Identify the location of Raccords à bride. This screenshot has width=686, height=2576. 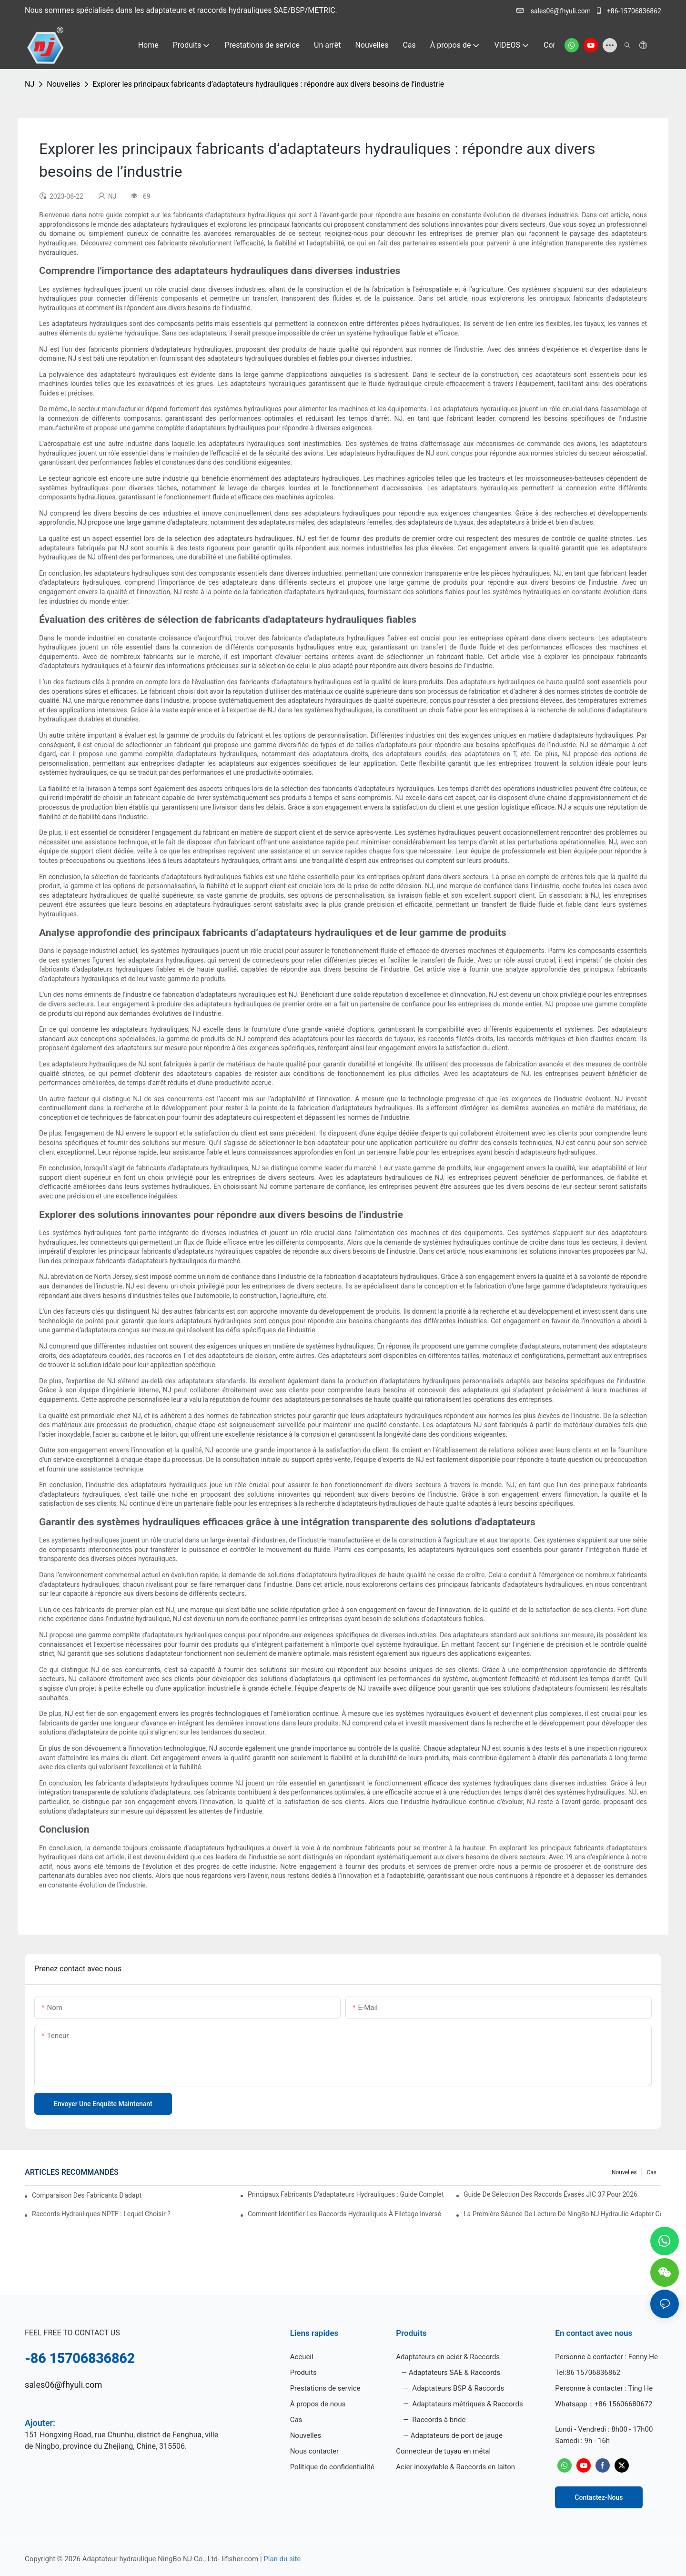
(438, 2419).